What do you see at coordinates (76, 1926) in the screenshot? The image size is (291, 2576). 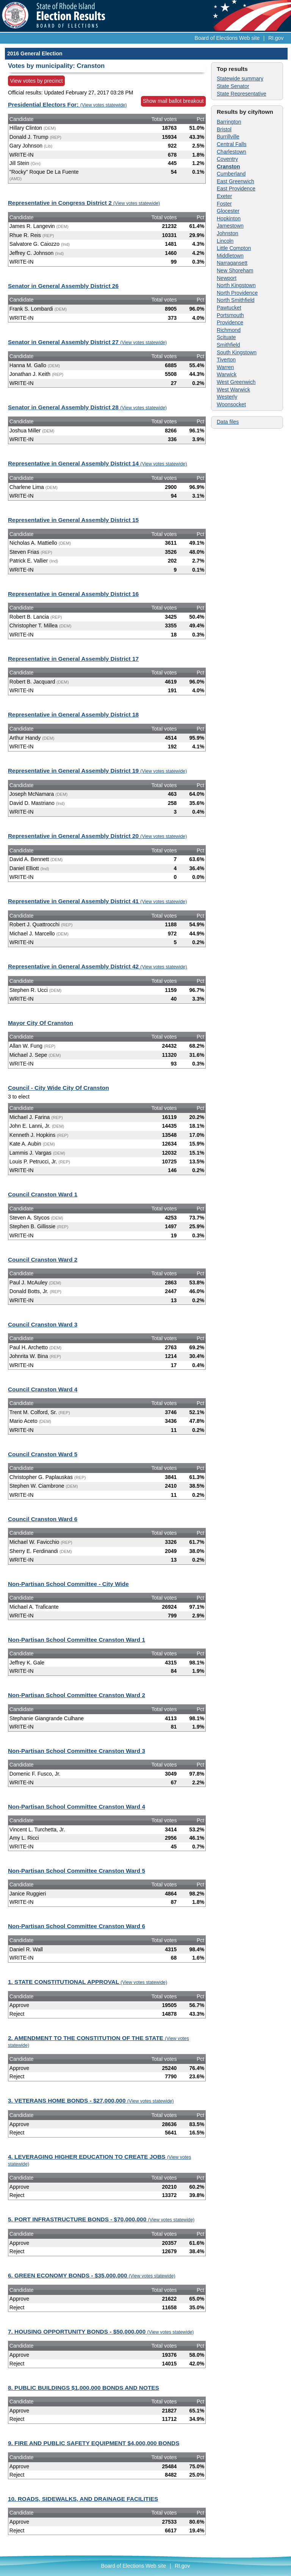 I see `Non-Partisan School Committee Cranston Ward 6` at bounding box center [76, 1926].